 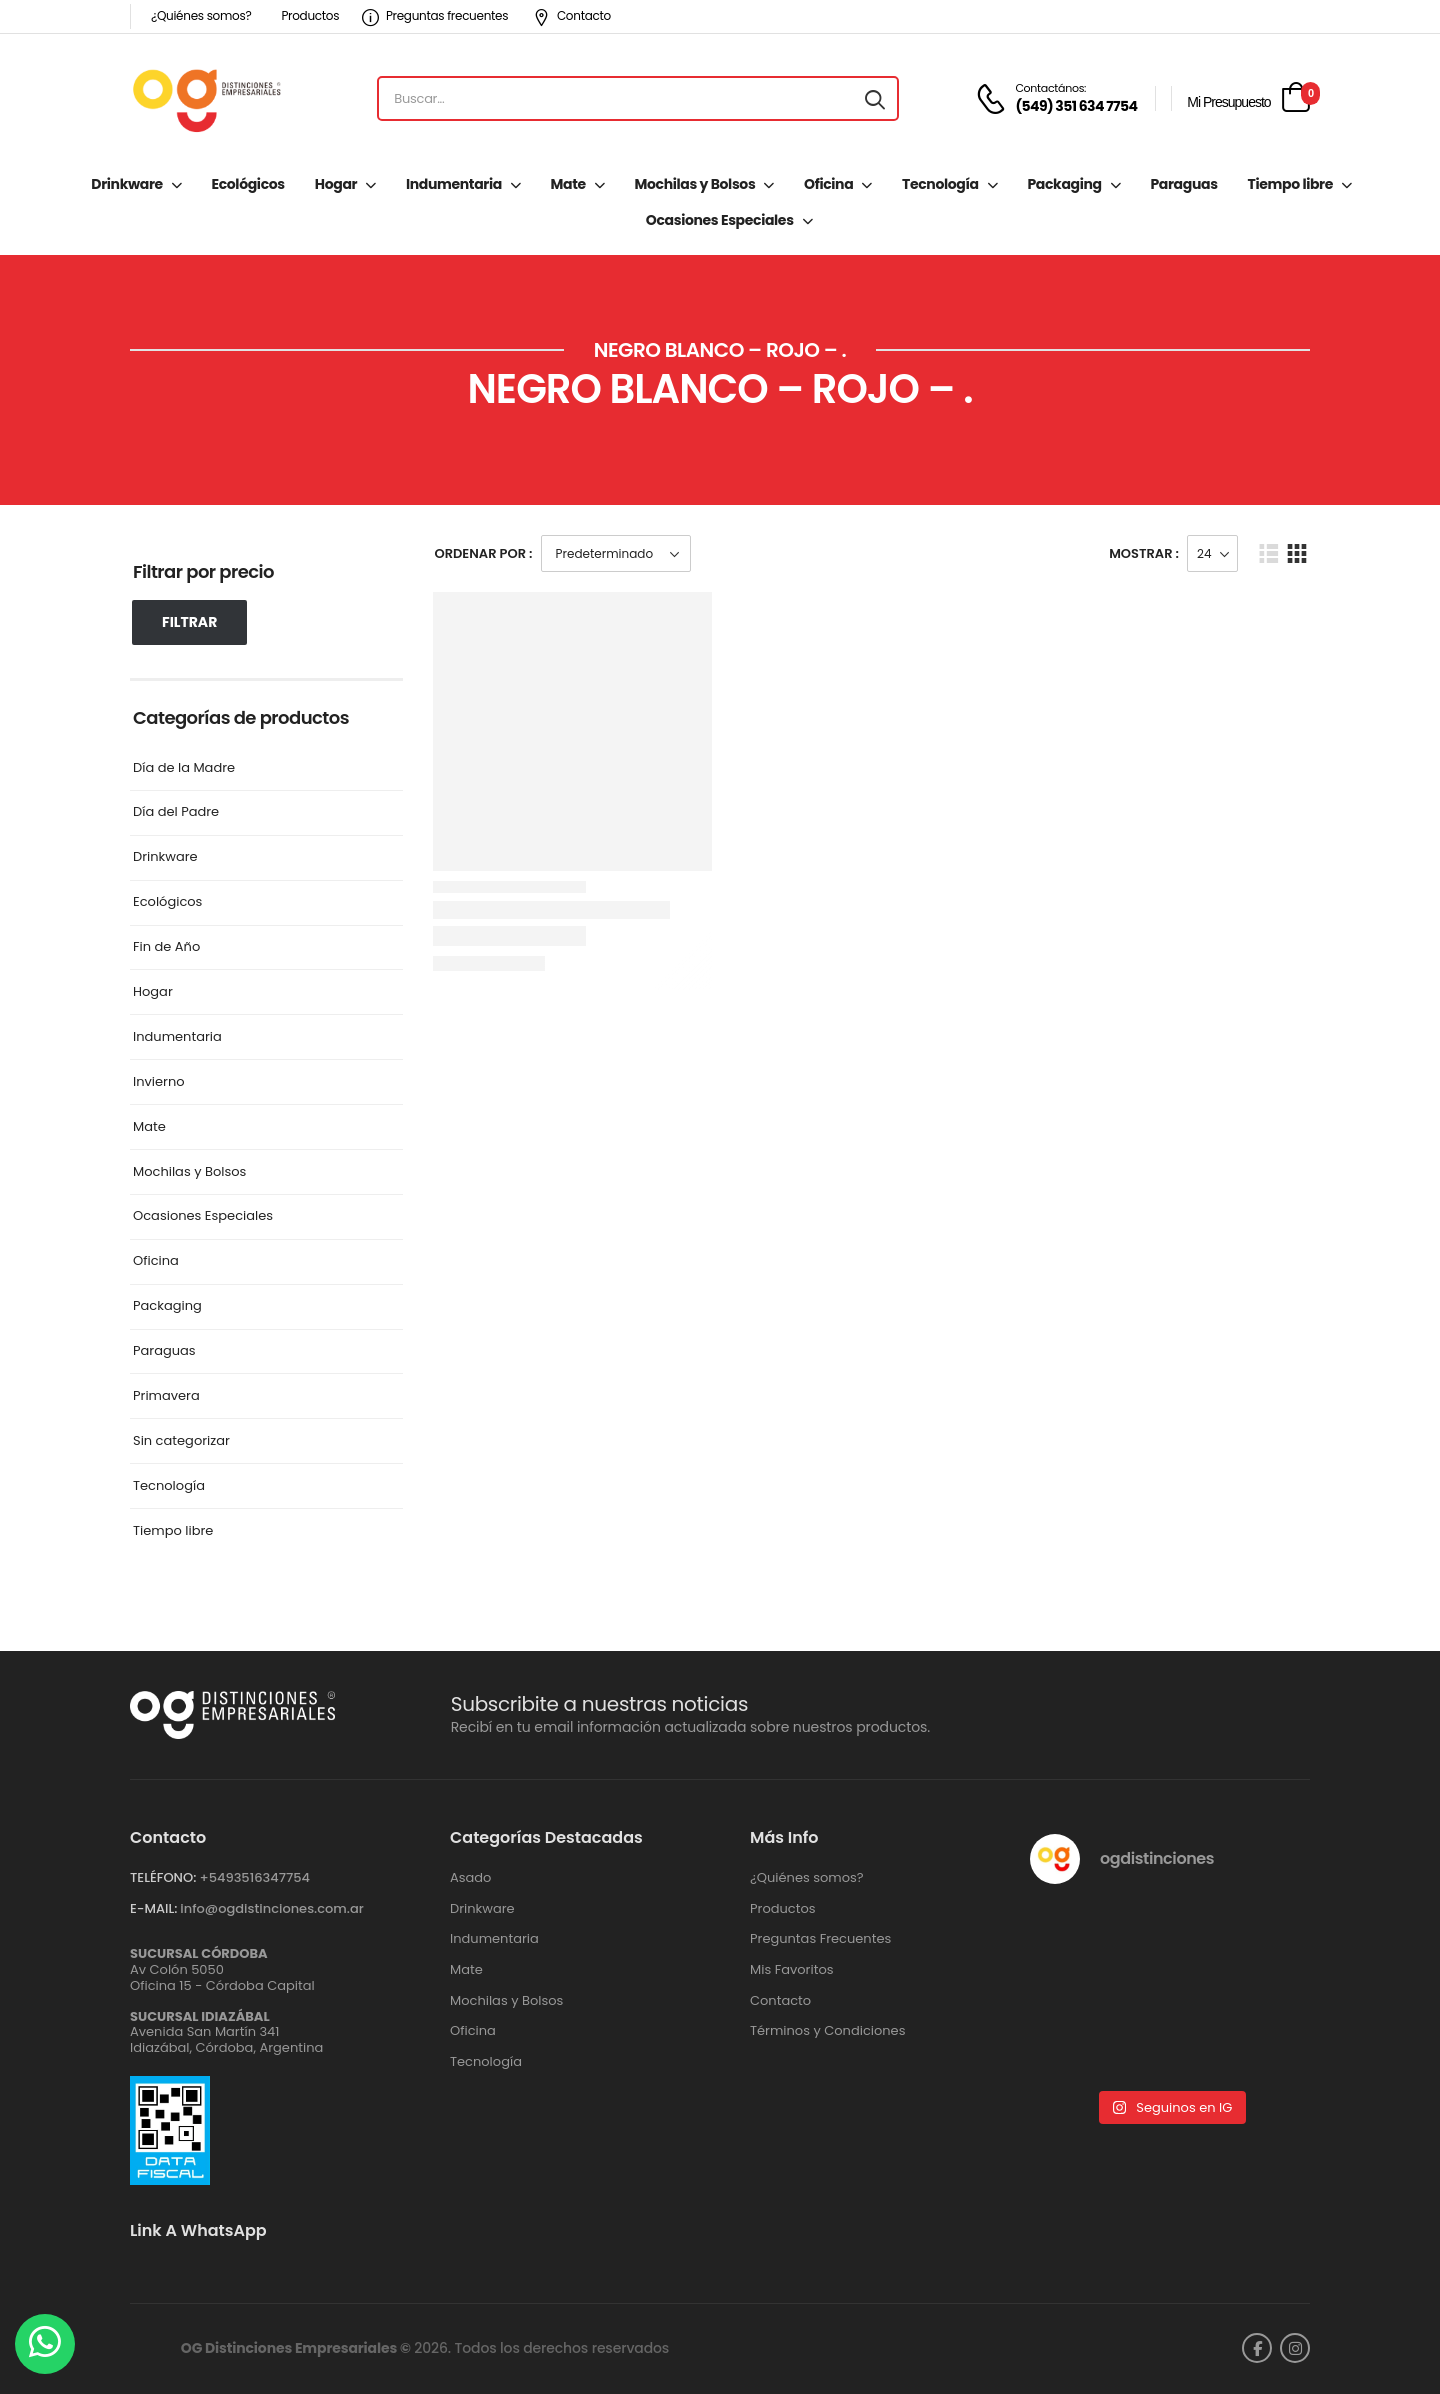 I want to click on Preguntas frecuentes, so click(x=435, y=15).